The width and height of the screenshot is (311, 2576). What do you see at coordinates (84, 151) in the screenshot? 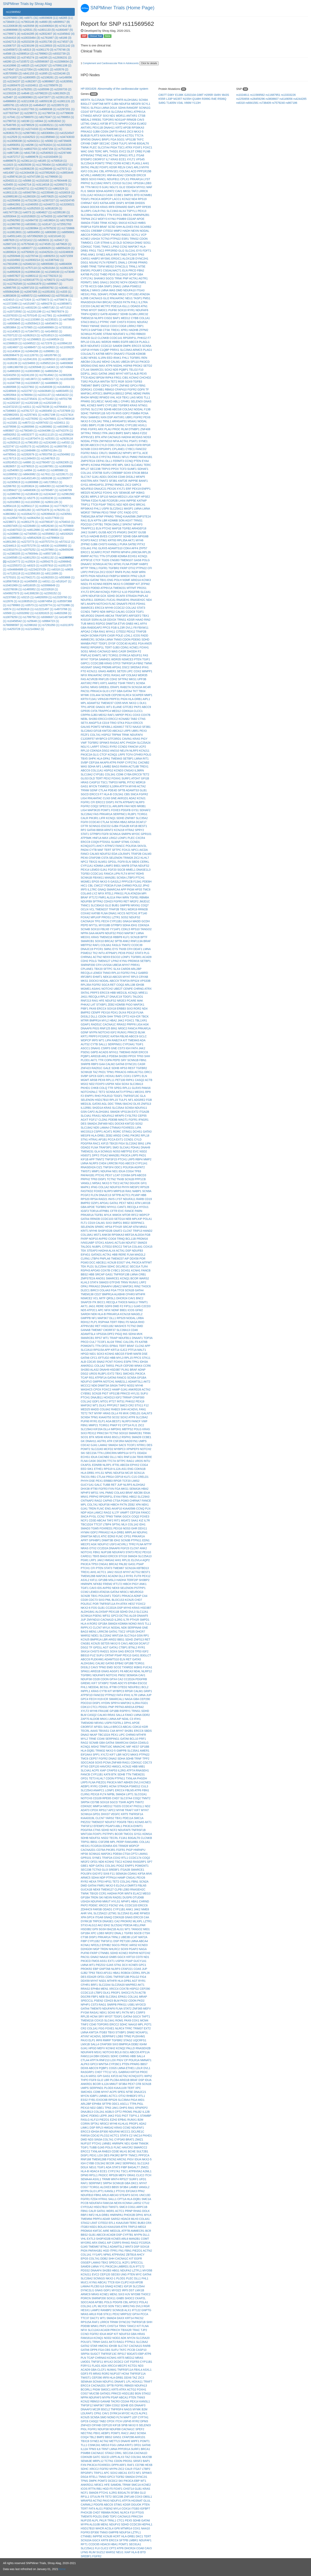
I see `WAC` at bounding box center [84, 151].